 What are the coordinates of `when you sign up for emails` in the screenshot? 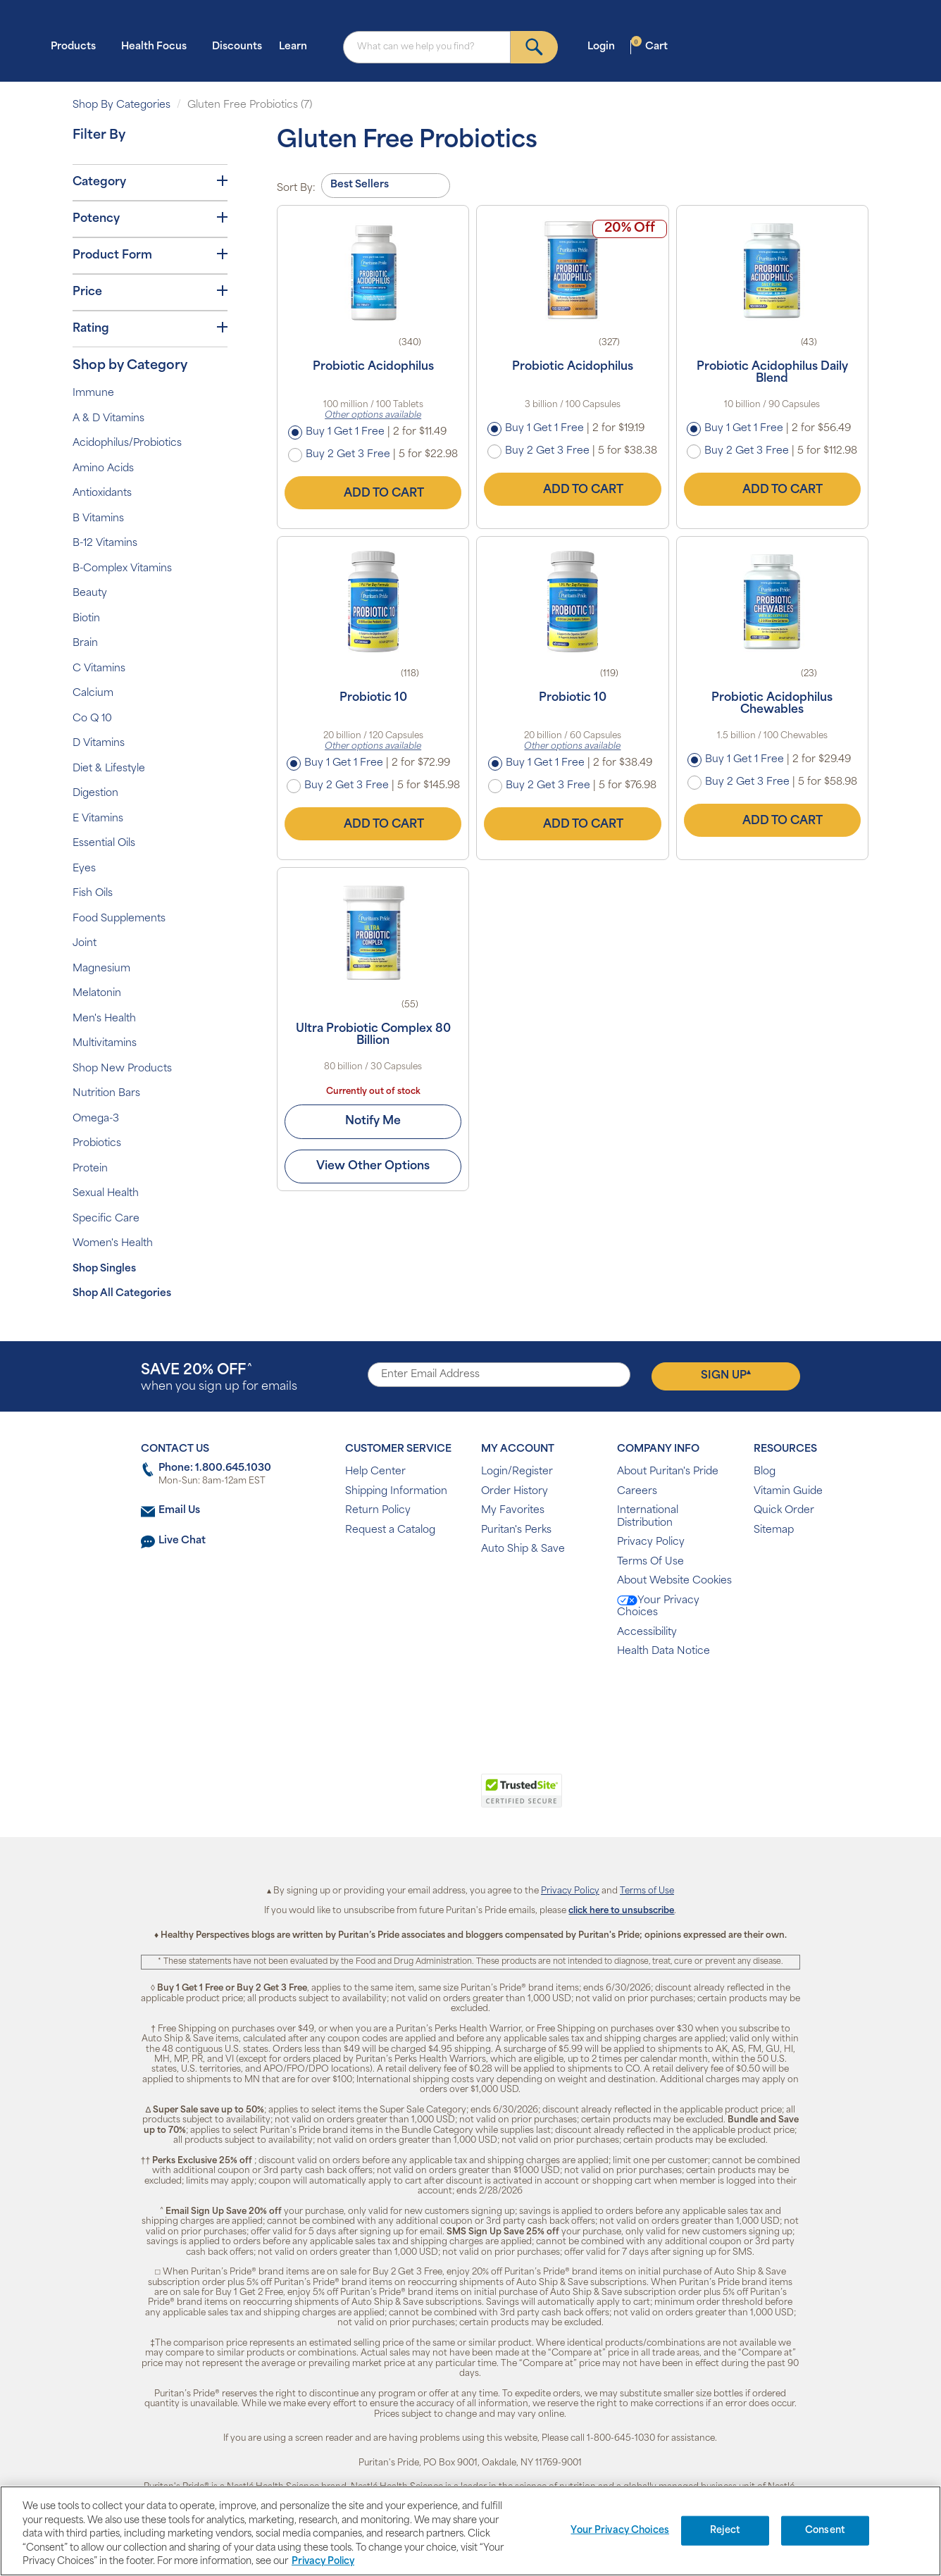 It's located at (219, 1378).